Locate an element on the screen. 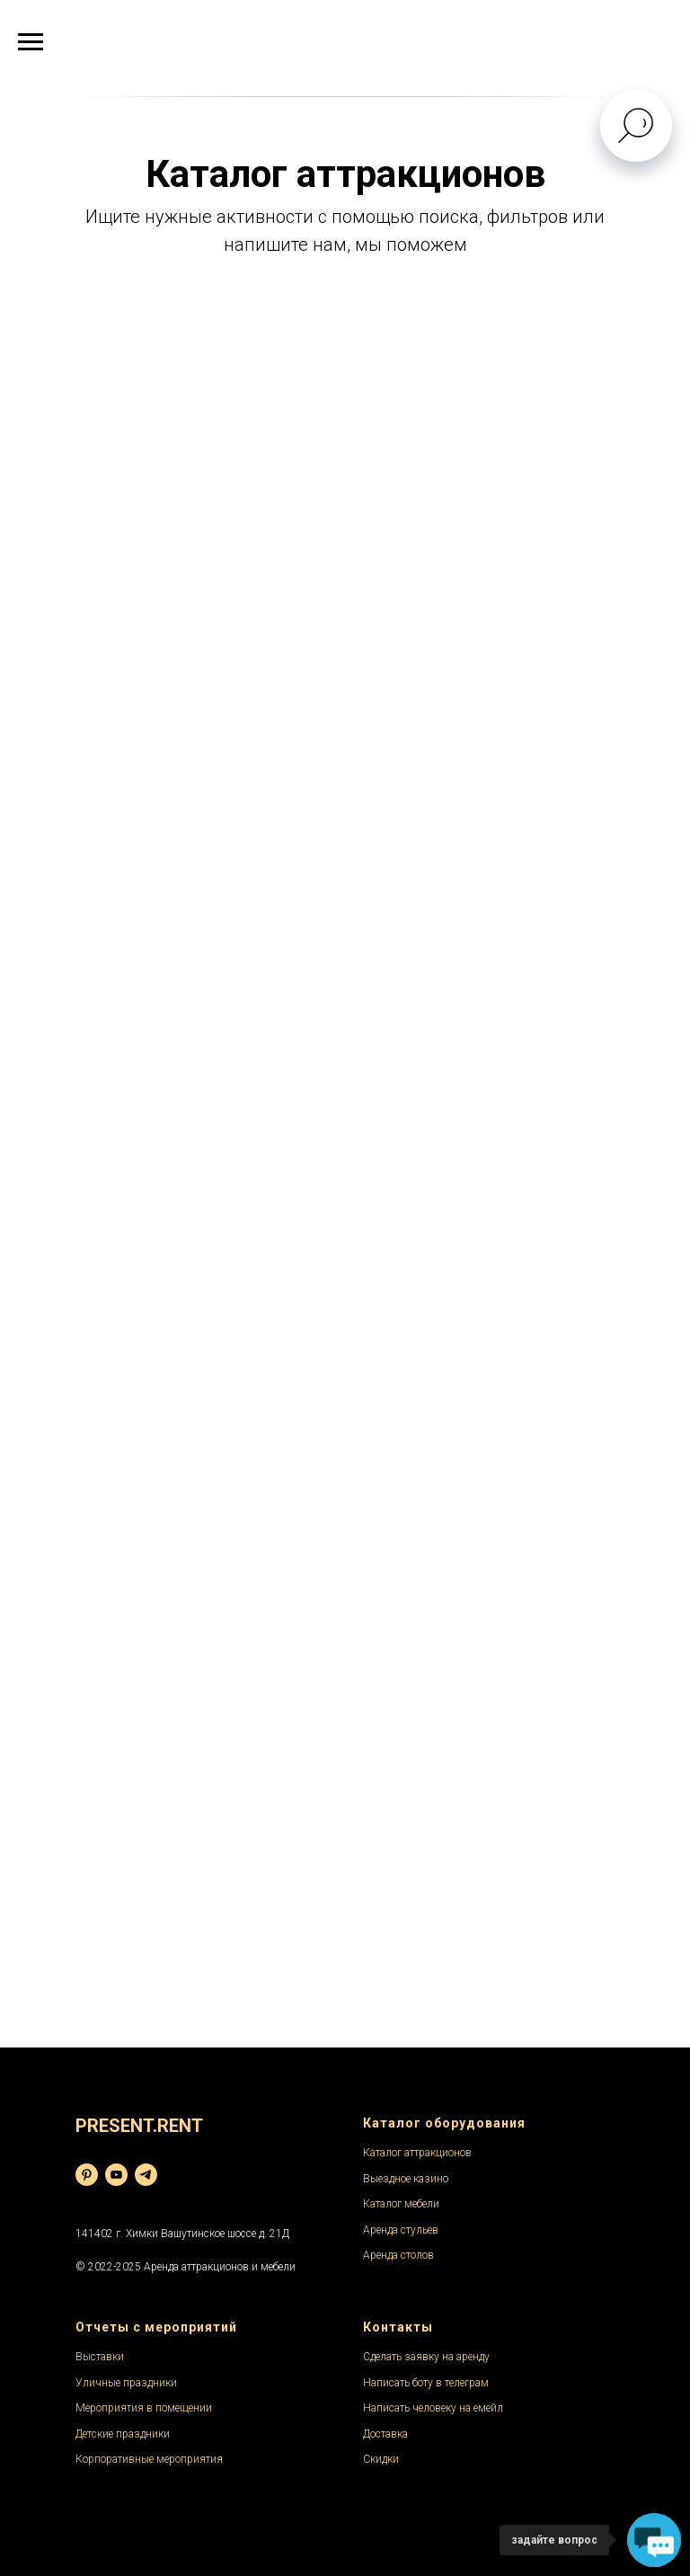  Аренда стульев is located at coordinates (400, 2230).